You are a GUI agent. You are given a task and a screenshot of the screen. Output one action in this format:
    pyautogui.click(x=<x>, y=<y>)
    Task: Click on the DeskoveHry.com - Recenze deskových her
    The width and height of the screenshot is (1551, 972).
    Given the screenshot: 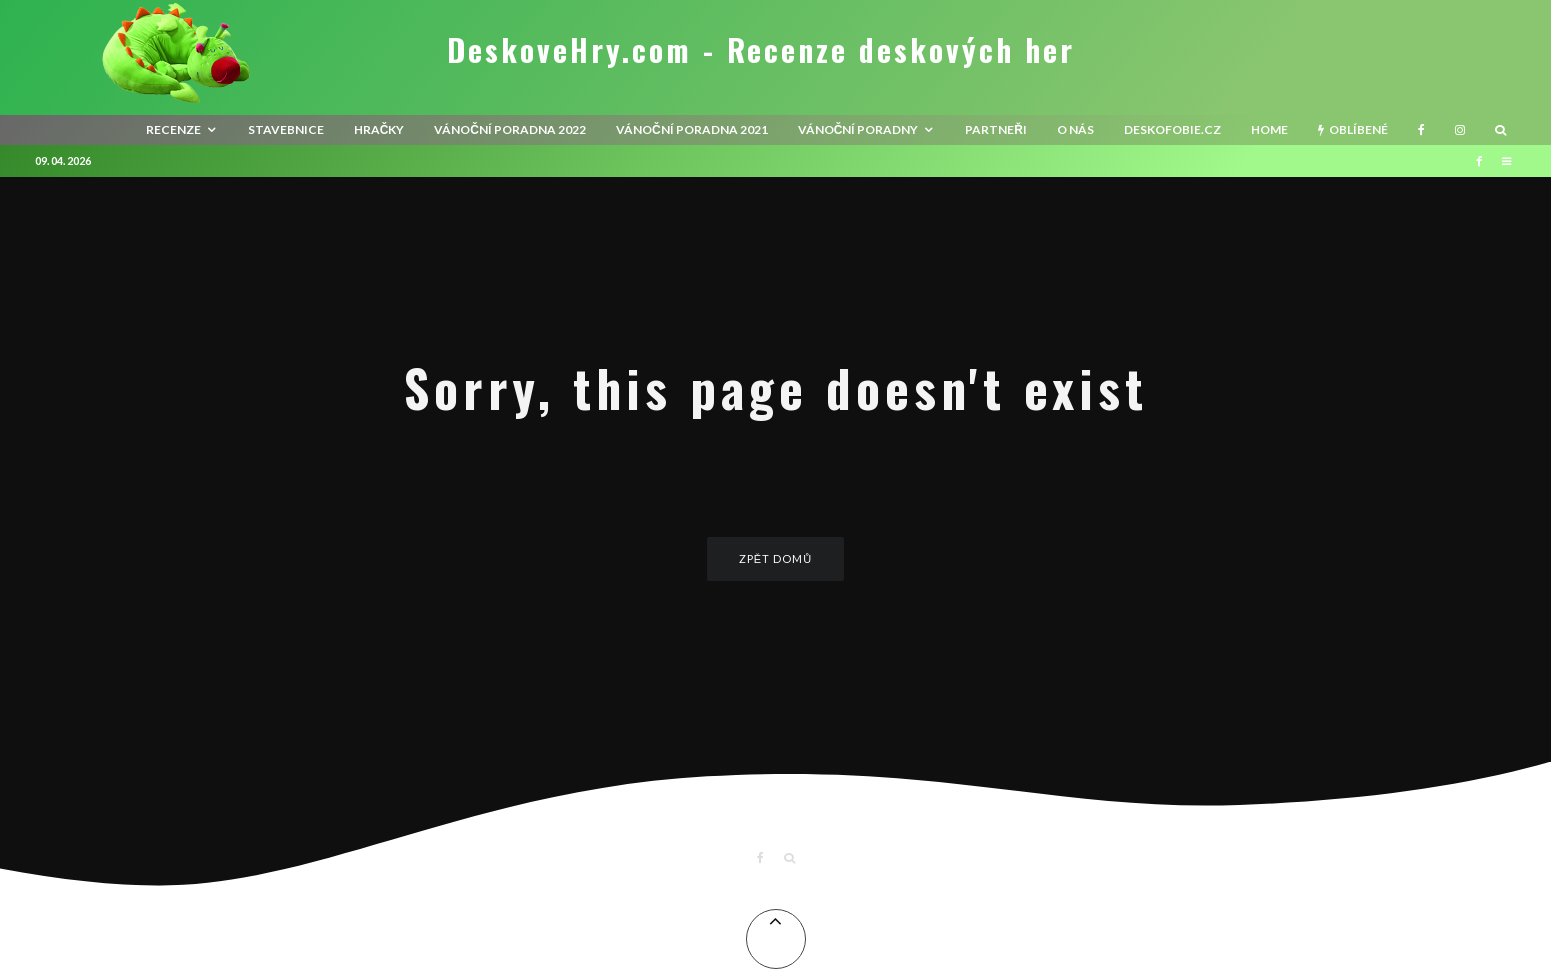 What is the action you would take?
    pyautogui.click(x=761, y=50)
    